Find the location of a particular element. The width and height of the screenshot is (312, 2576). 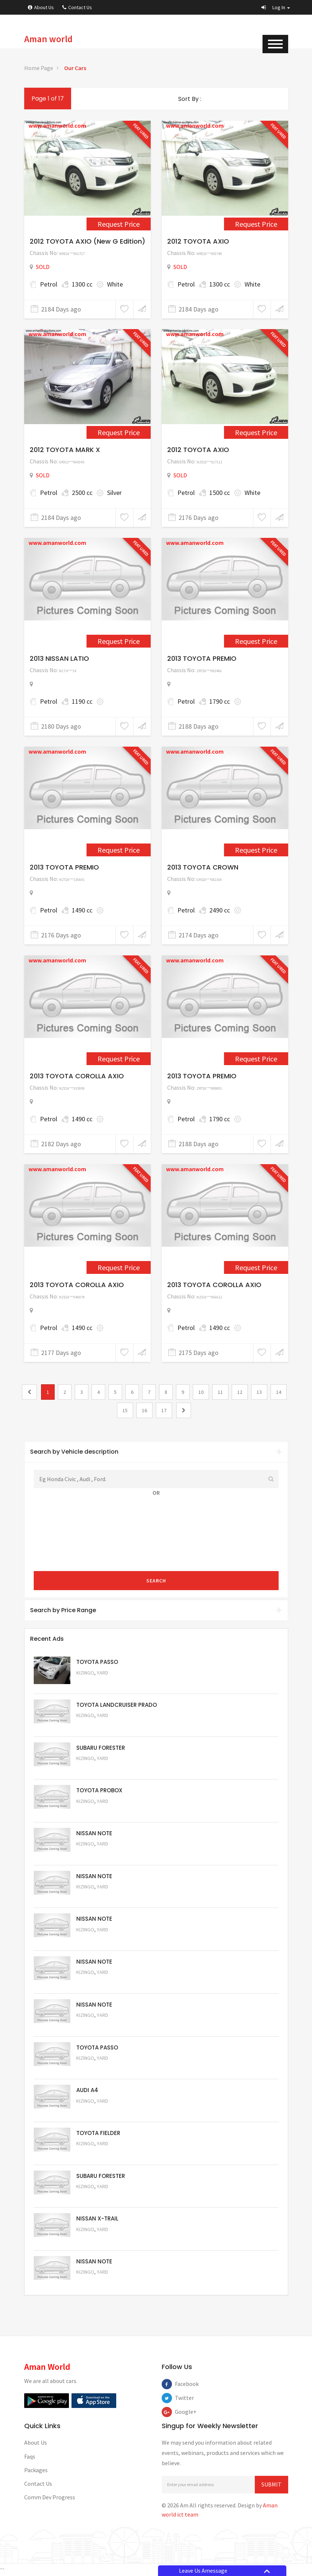

NISSAN X-TRAIL is located at coordinates (97, 2221).